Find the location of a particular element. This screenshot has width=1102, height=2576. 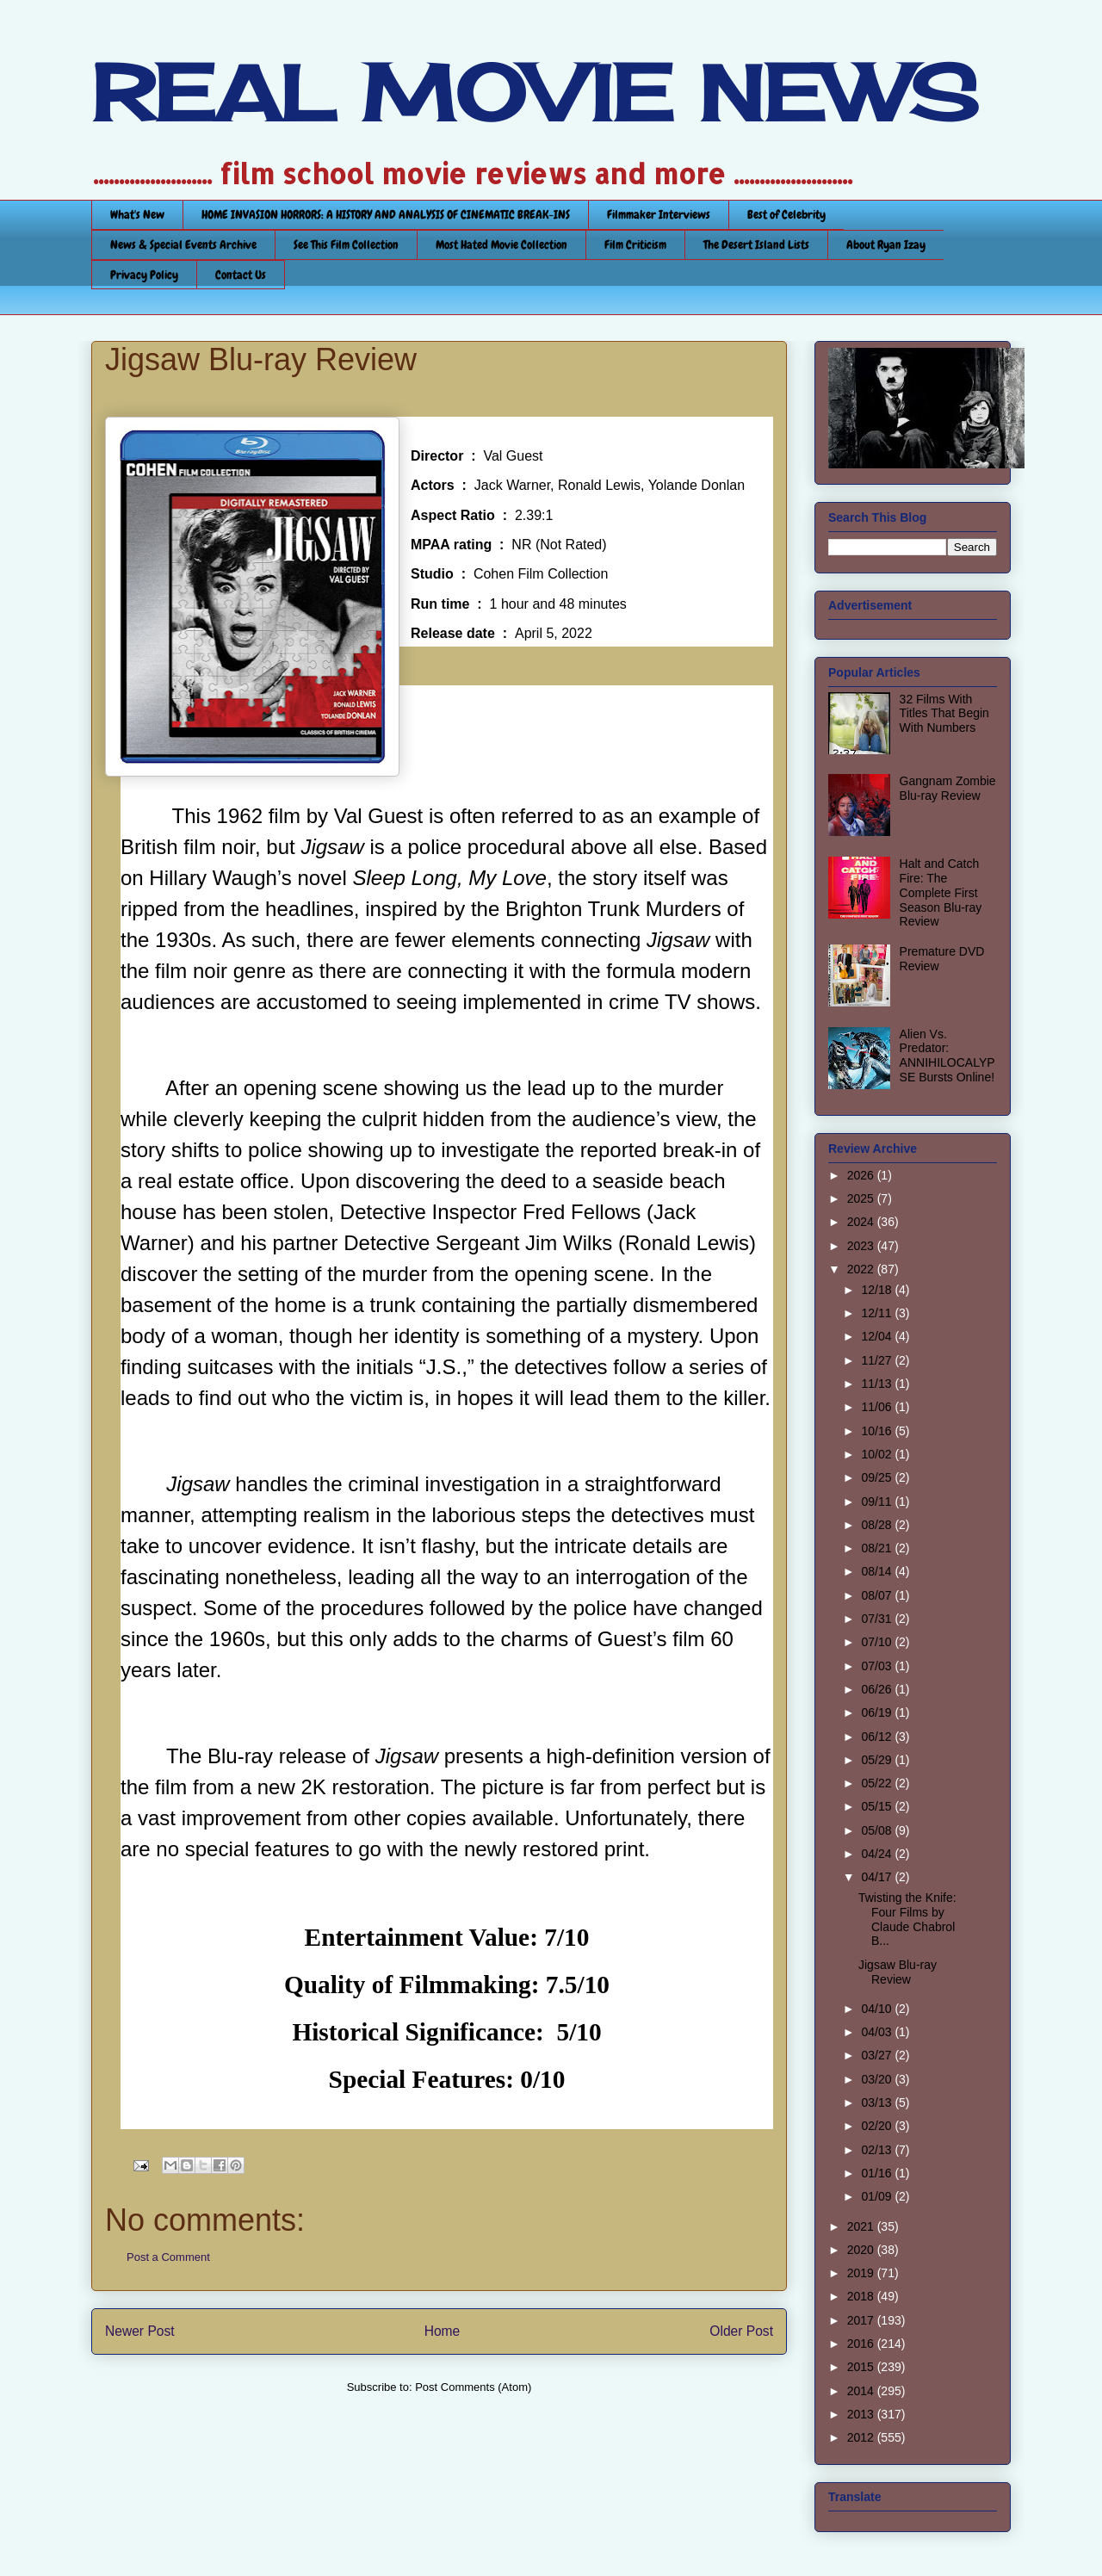

04/17 is located at coordinates (878, 1877).